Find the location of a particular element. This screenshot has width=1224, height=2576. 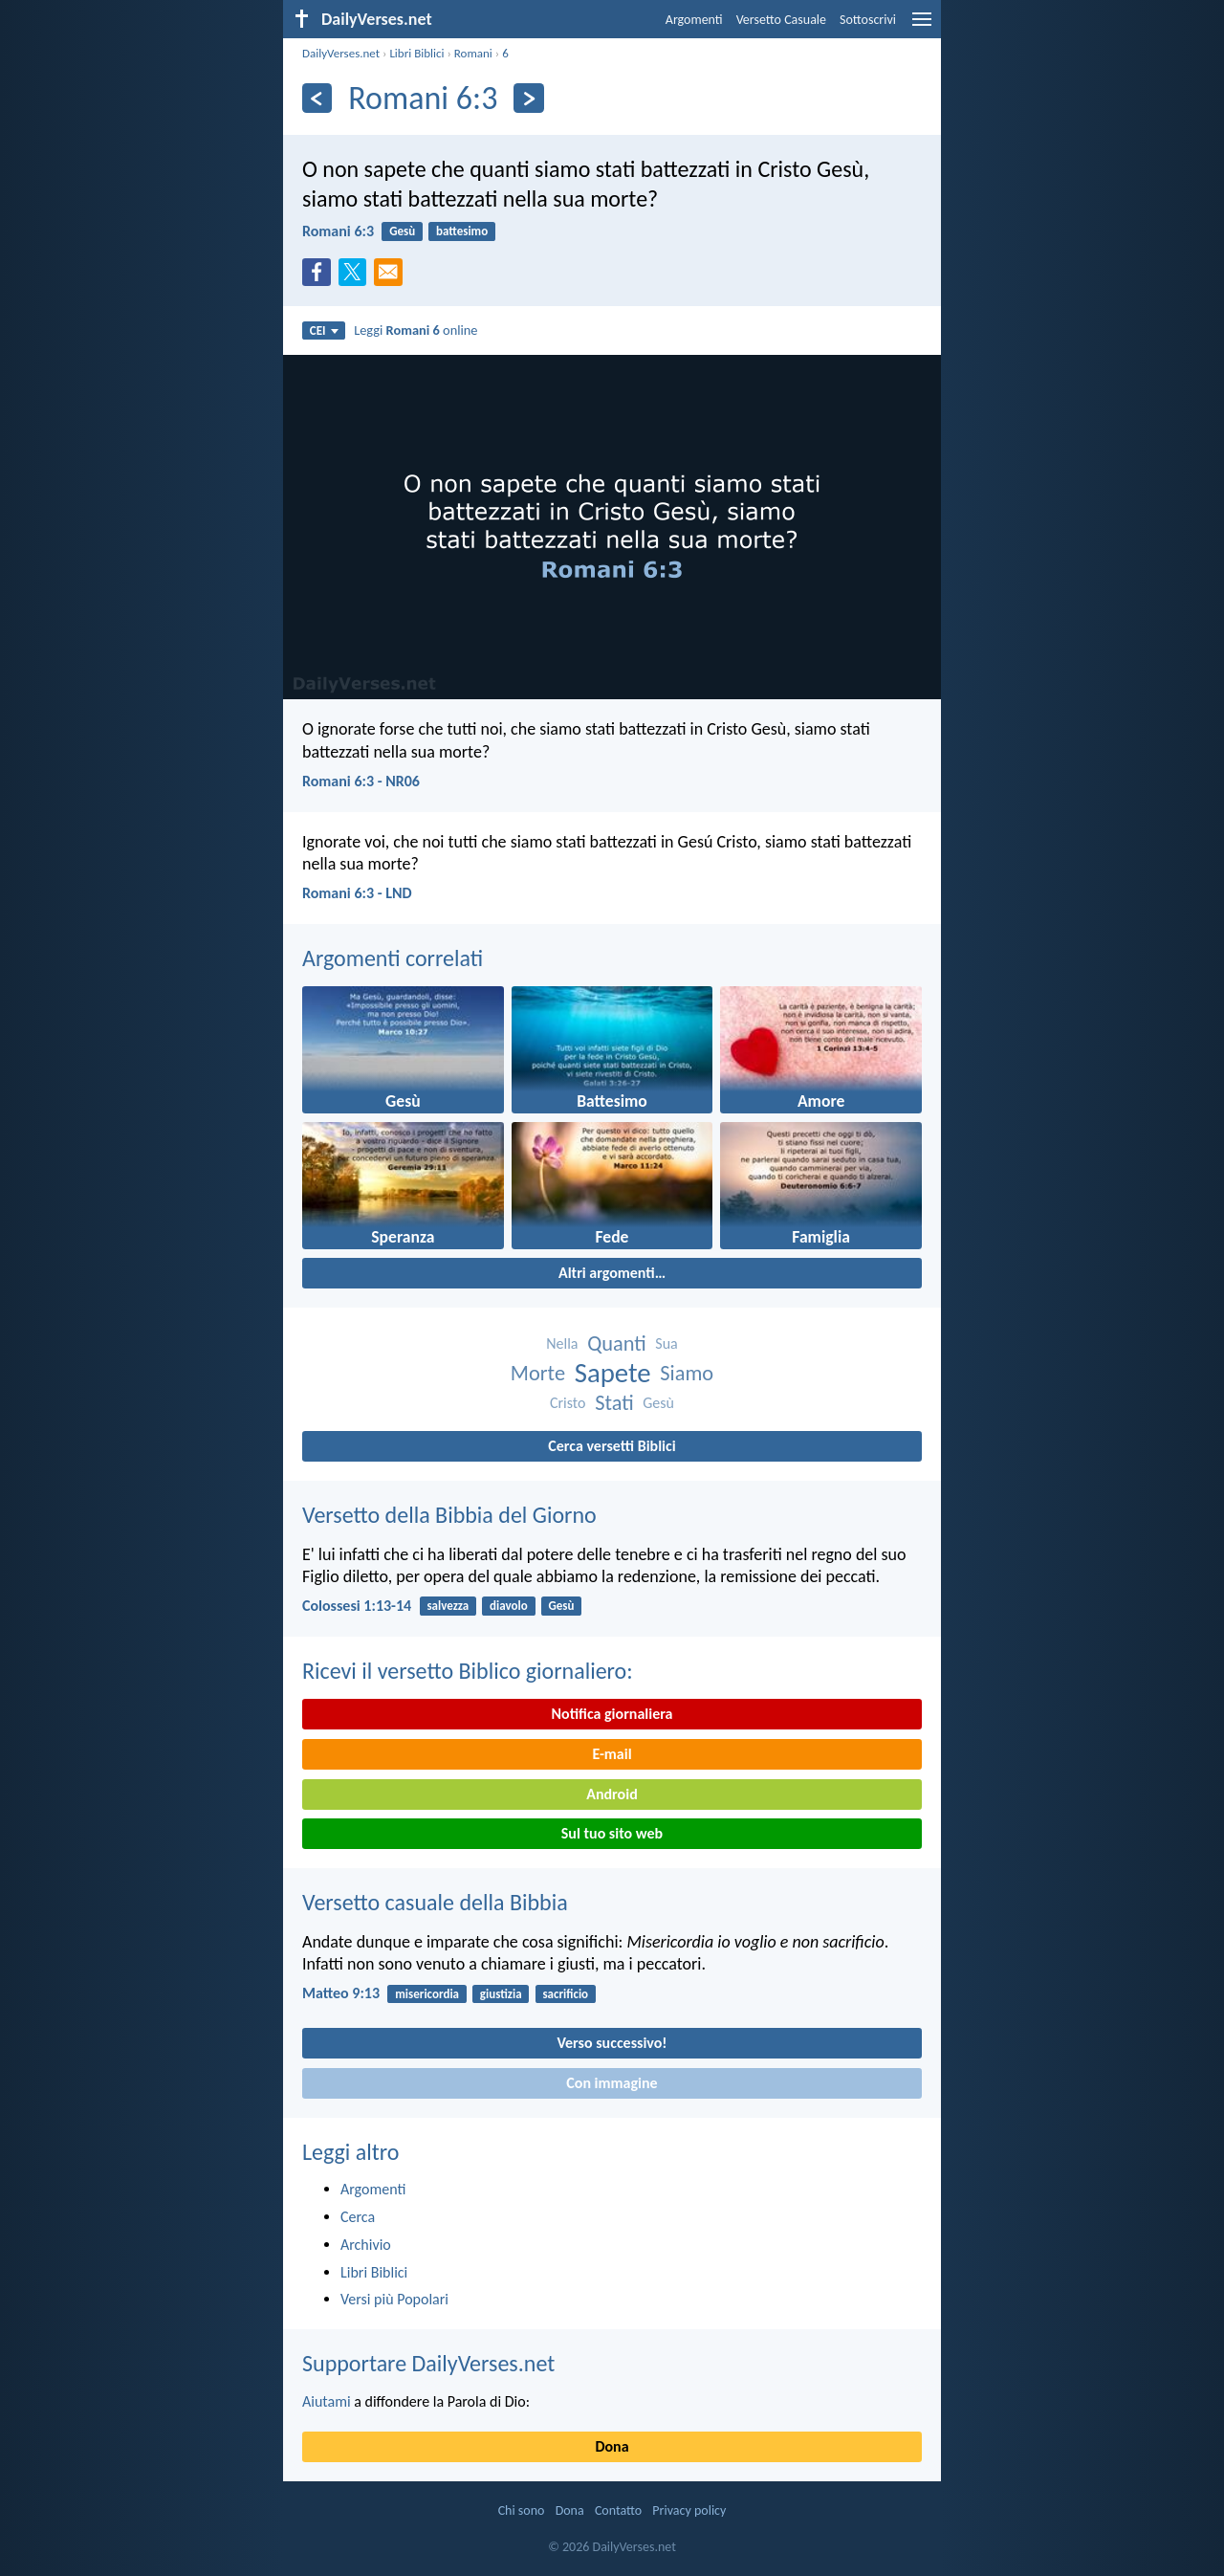

Quanti is located at coordinates (616, 1343).